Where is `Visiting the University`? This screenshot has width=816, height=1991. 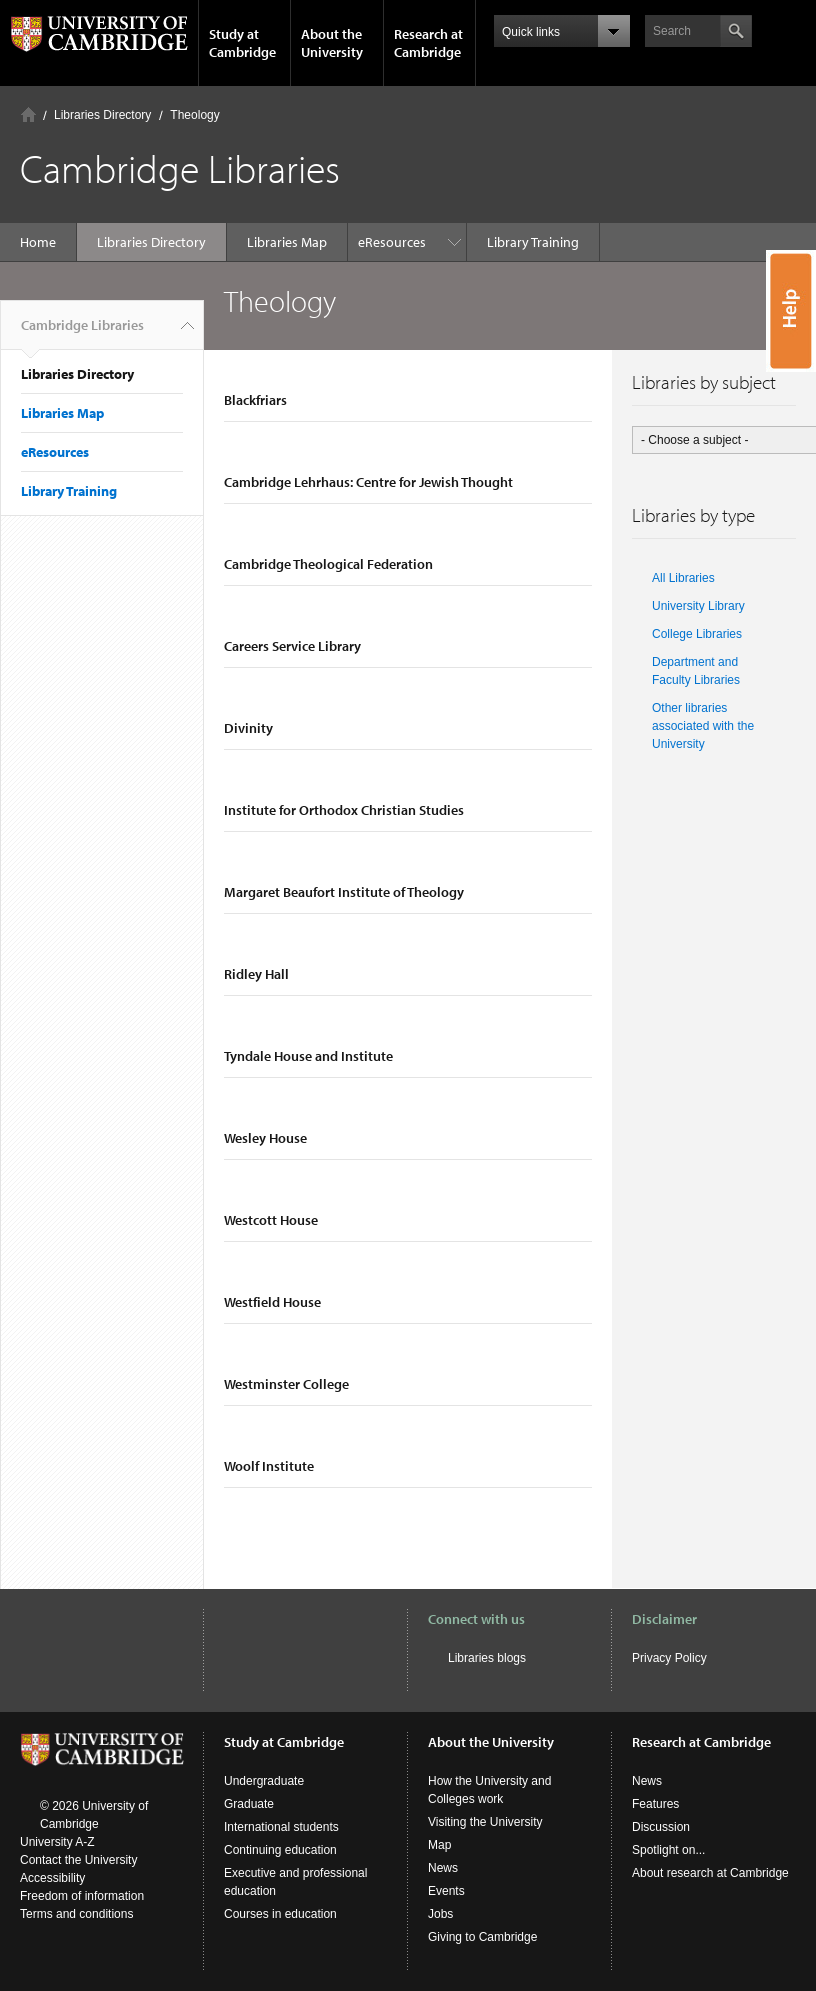 Visiting the University is located at coordinates (485, 1822).